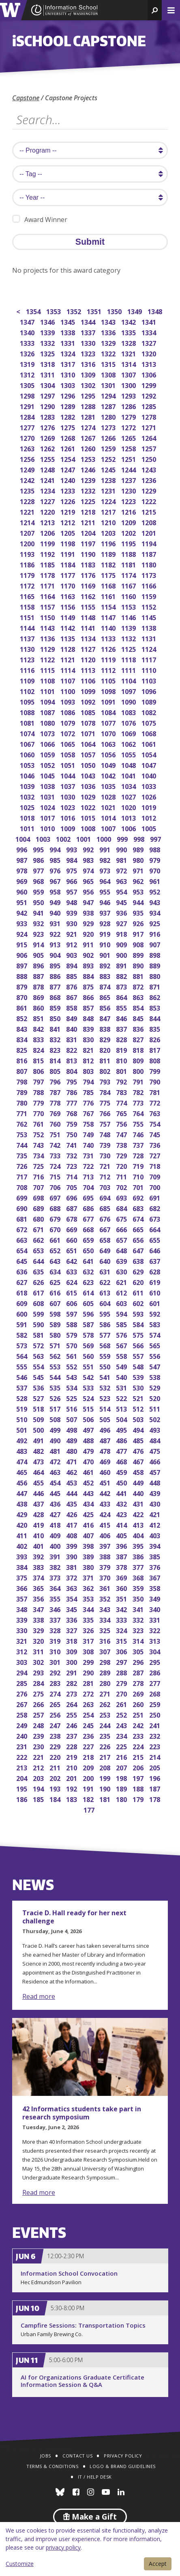 The width and height of the screenshot is (180, 2576). Describe the element at coordinates (155, 1281) in the screenshot. I see `619` at that location.